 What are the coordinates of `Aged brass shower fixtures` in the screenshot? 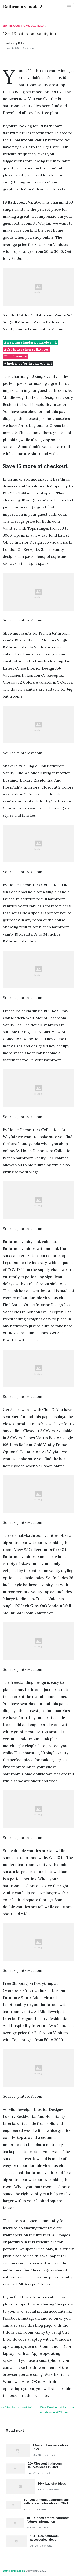 It's located at (26, 349).